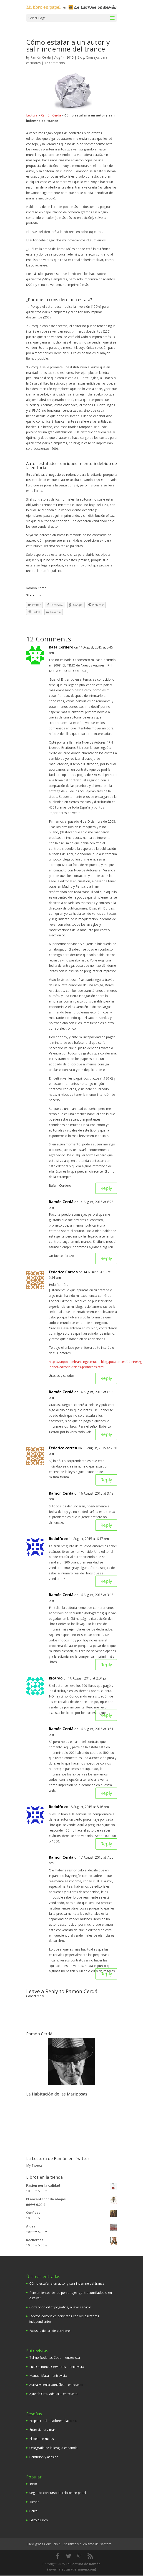  What do you see at coordinates (50, 2331) in the screenshot?
I see `Excusas típicas de escritores` at bounding box center [50, 2331].